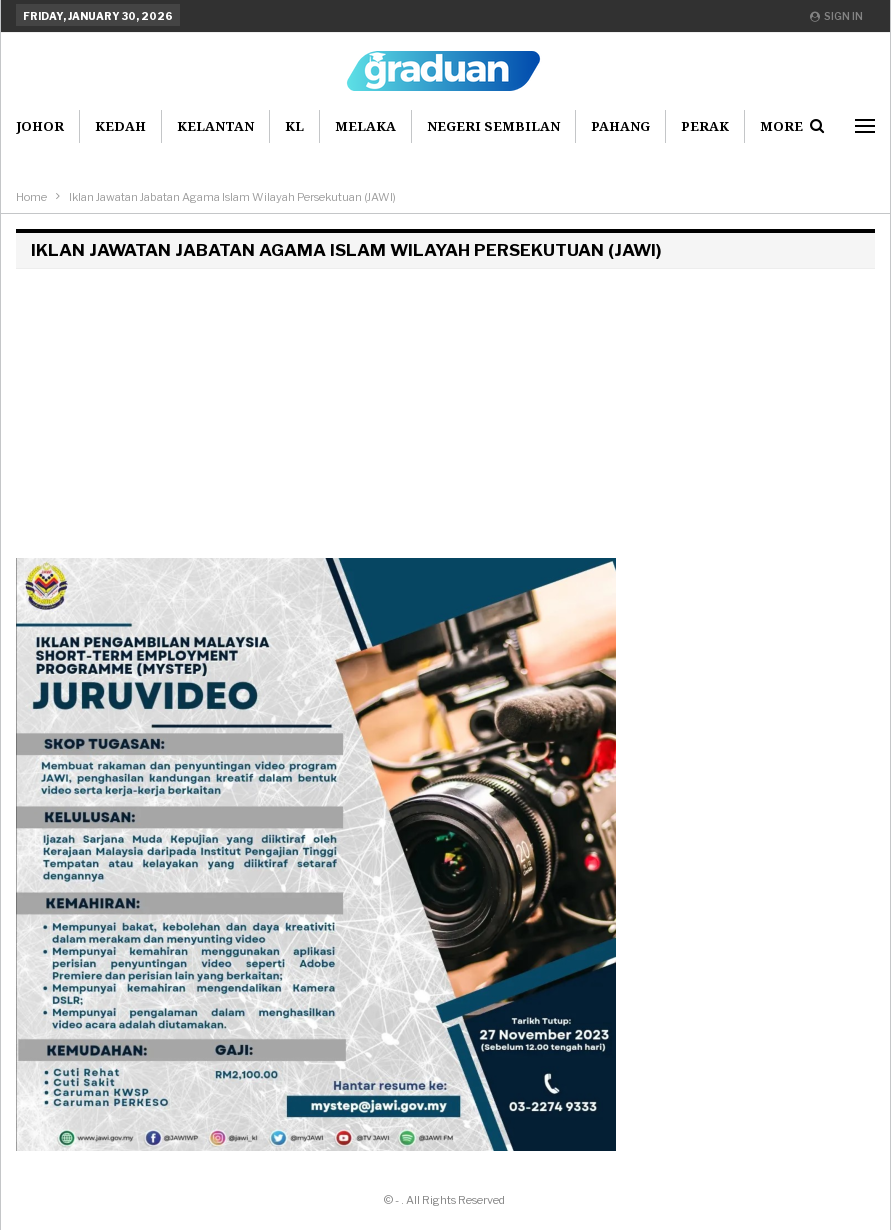 This screenshot has height=1230, width=891. What do you see at coordinates (493, 126) in the screenshot?
I see `Negeri Sembilan` at bounding box center [493, 126].